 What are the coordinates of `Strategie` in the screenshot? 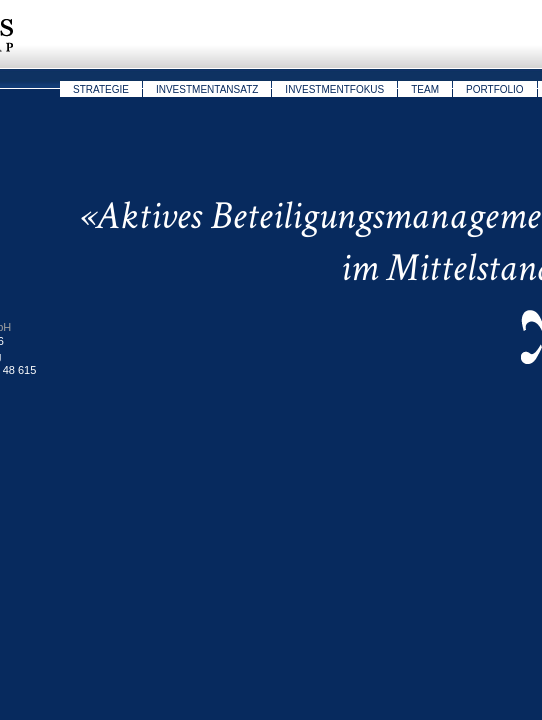 It's located at (101, 89).